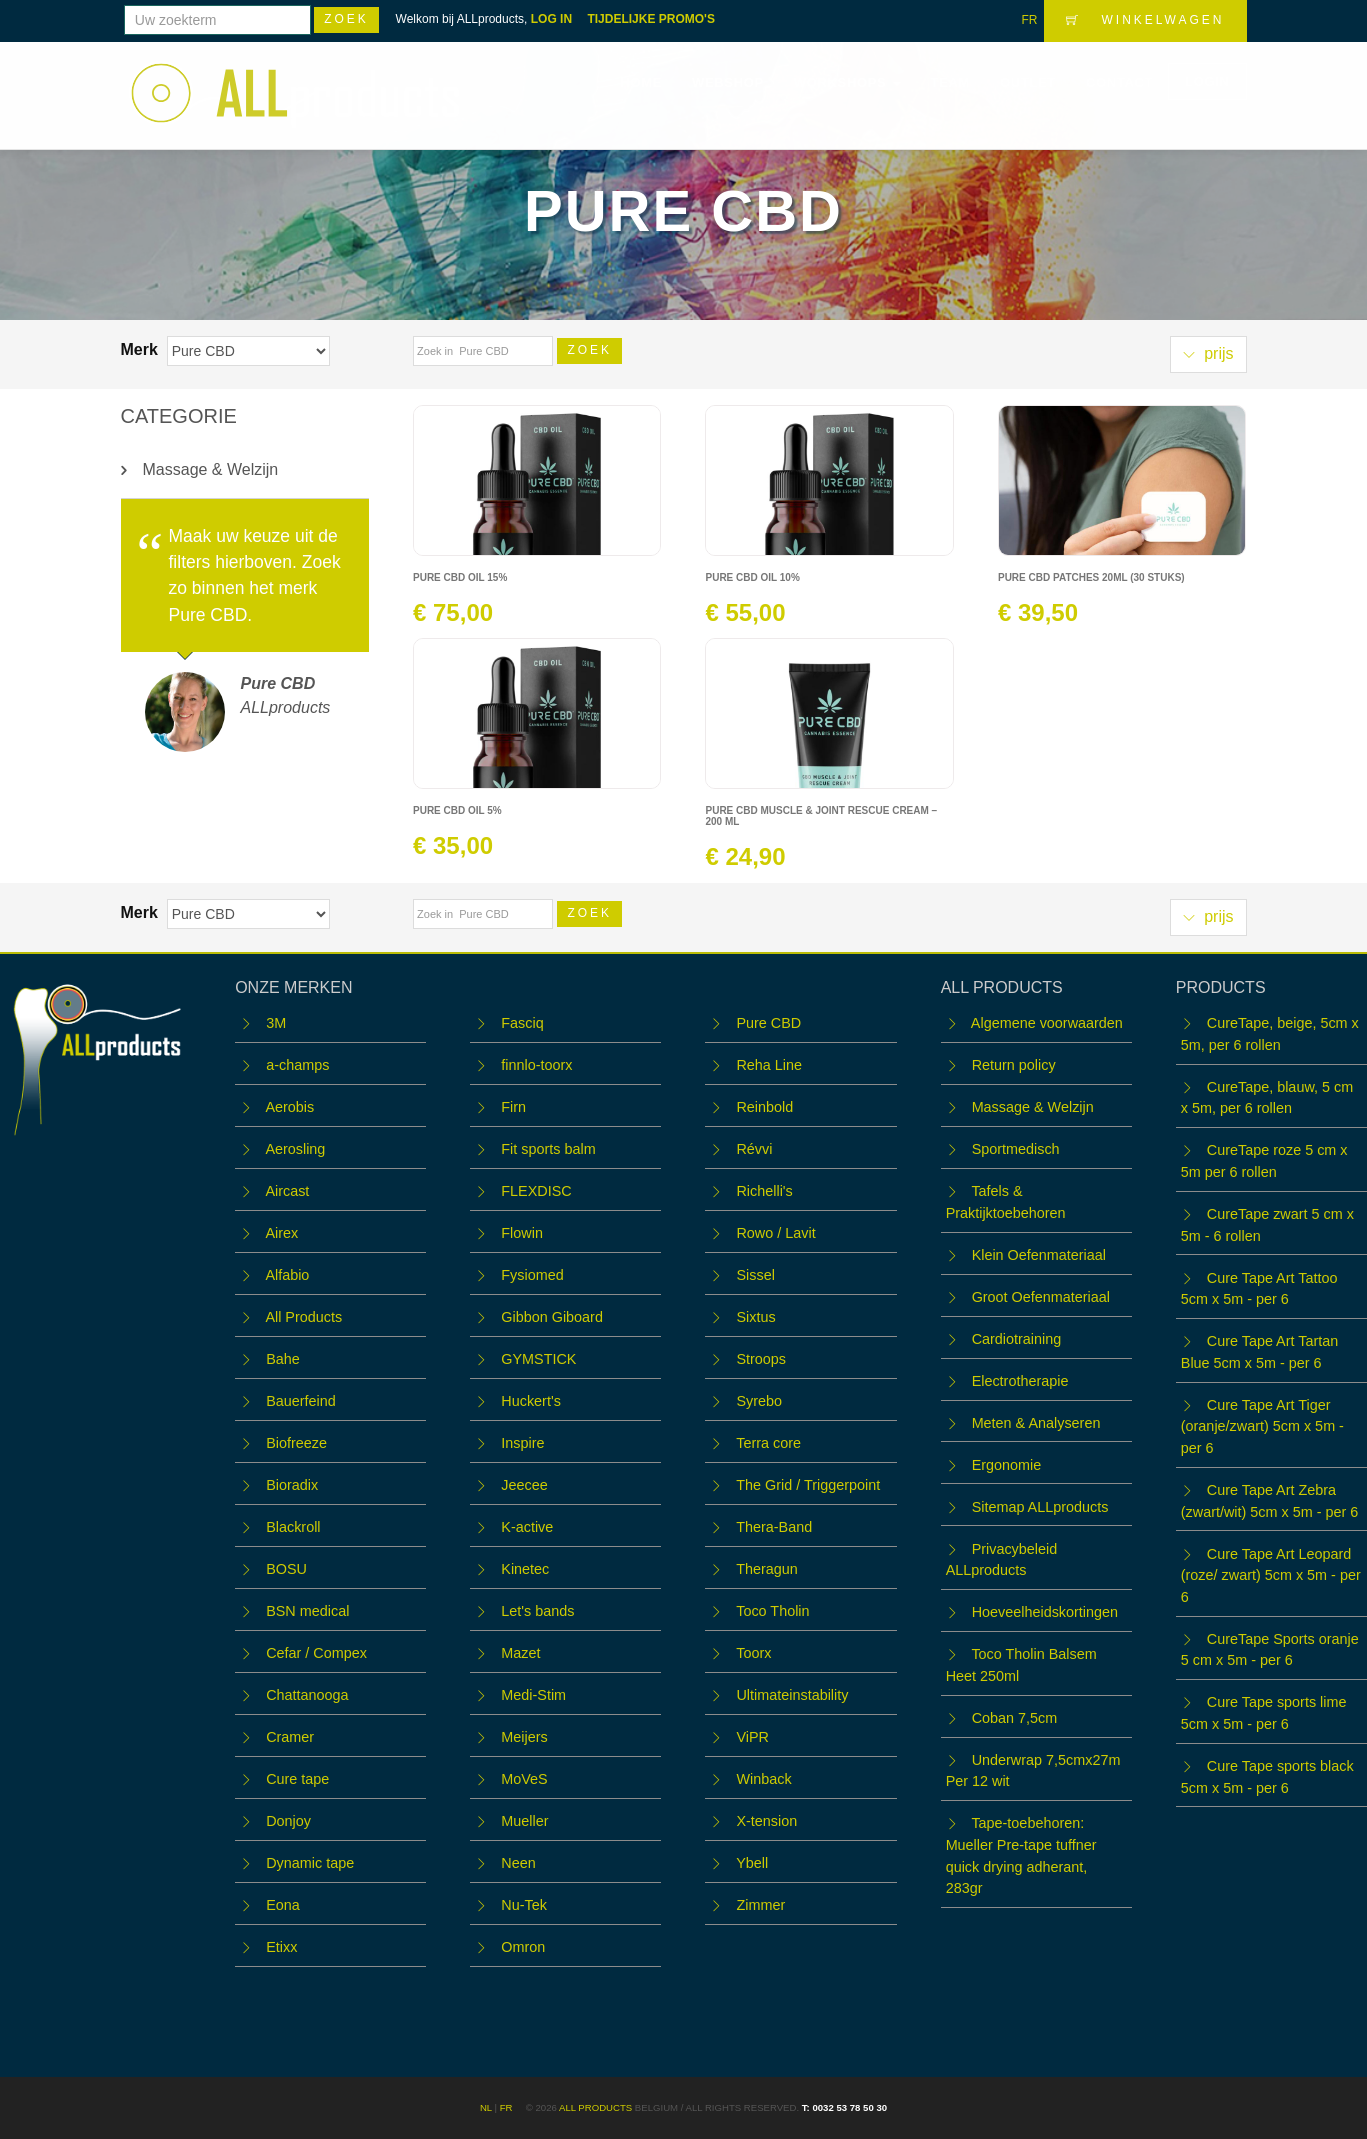 The width and height of the screenshot is (1367, 2139). I want to click on Reha Line, so click(769, 1065).